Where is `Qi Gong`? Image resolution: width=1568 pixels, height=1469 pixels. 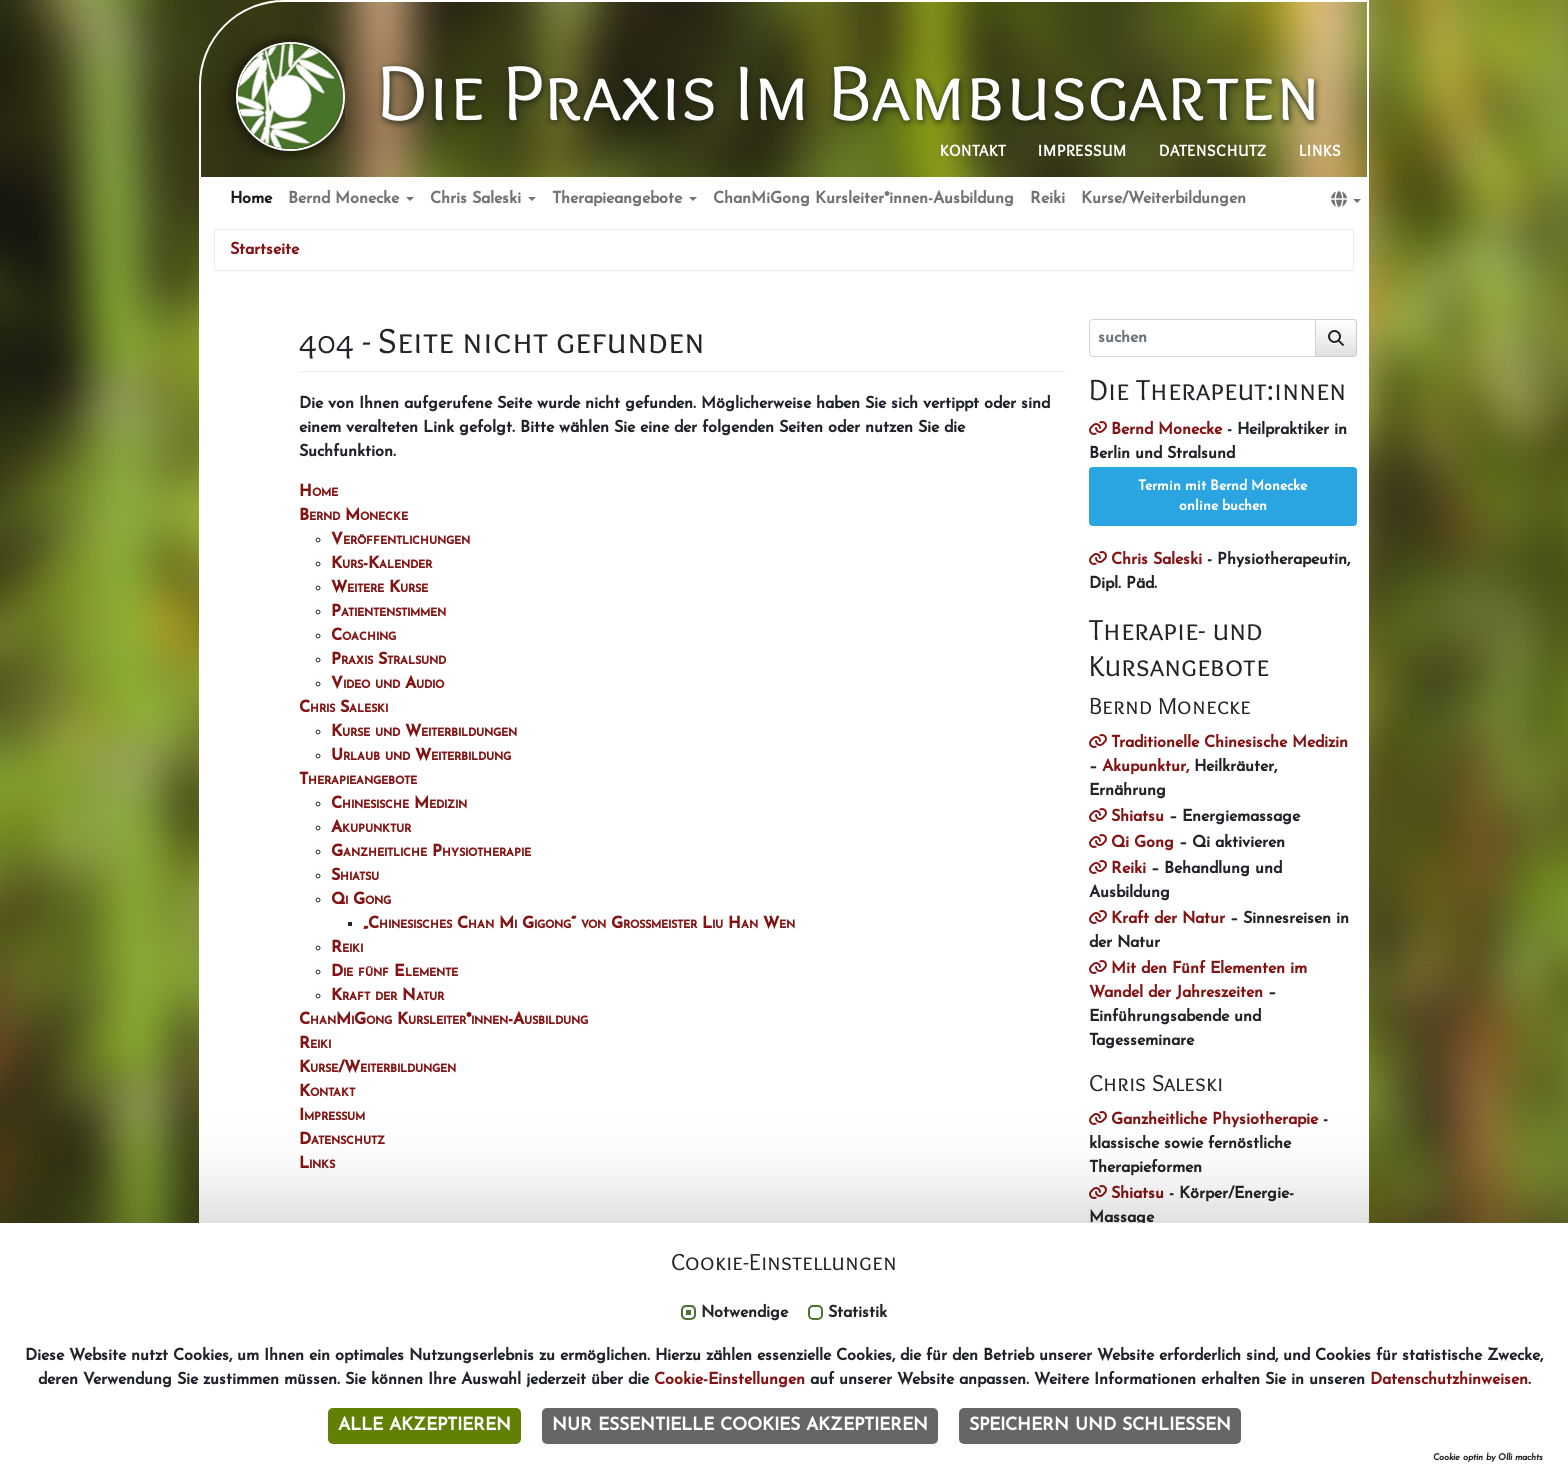
Qi Gong is located at coordinates (1142, 843).